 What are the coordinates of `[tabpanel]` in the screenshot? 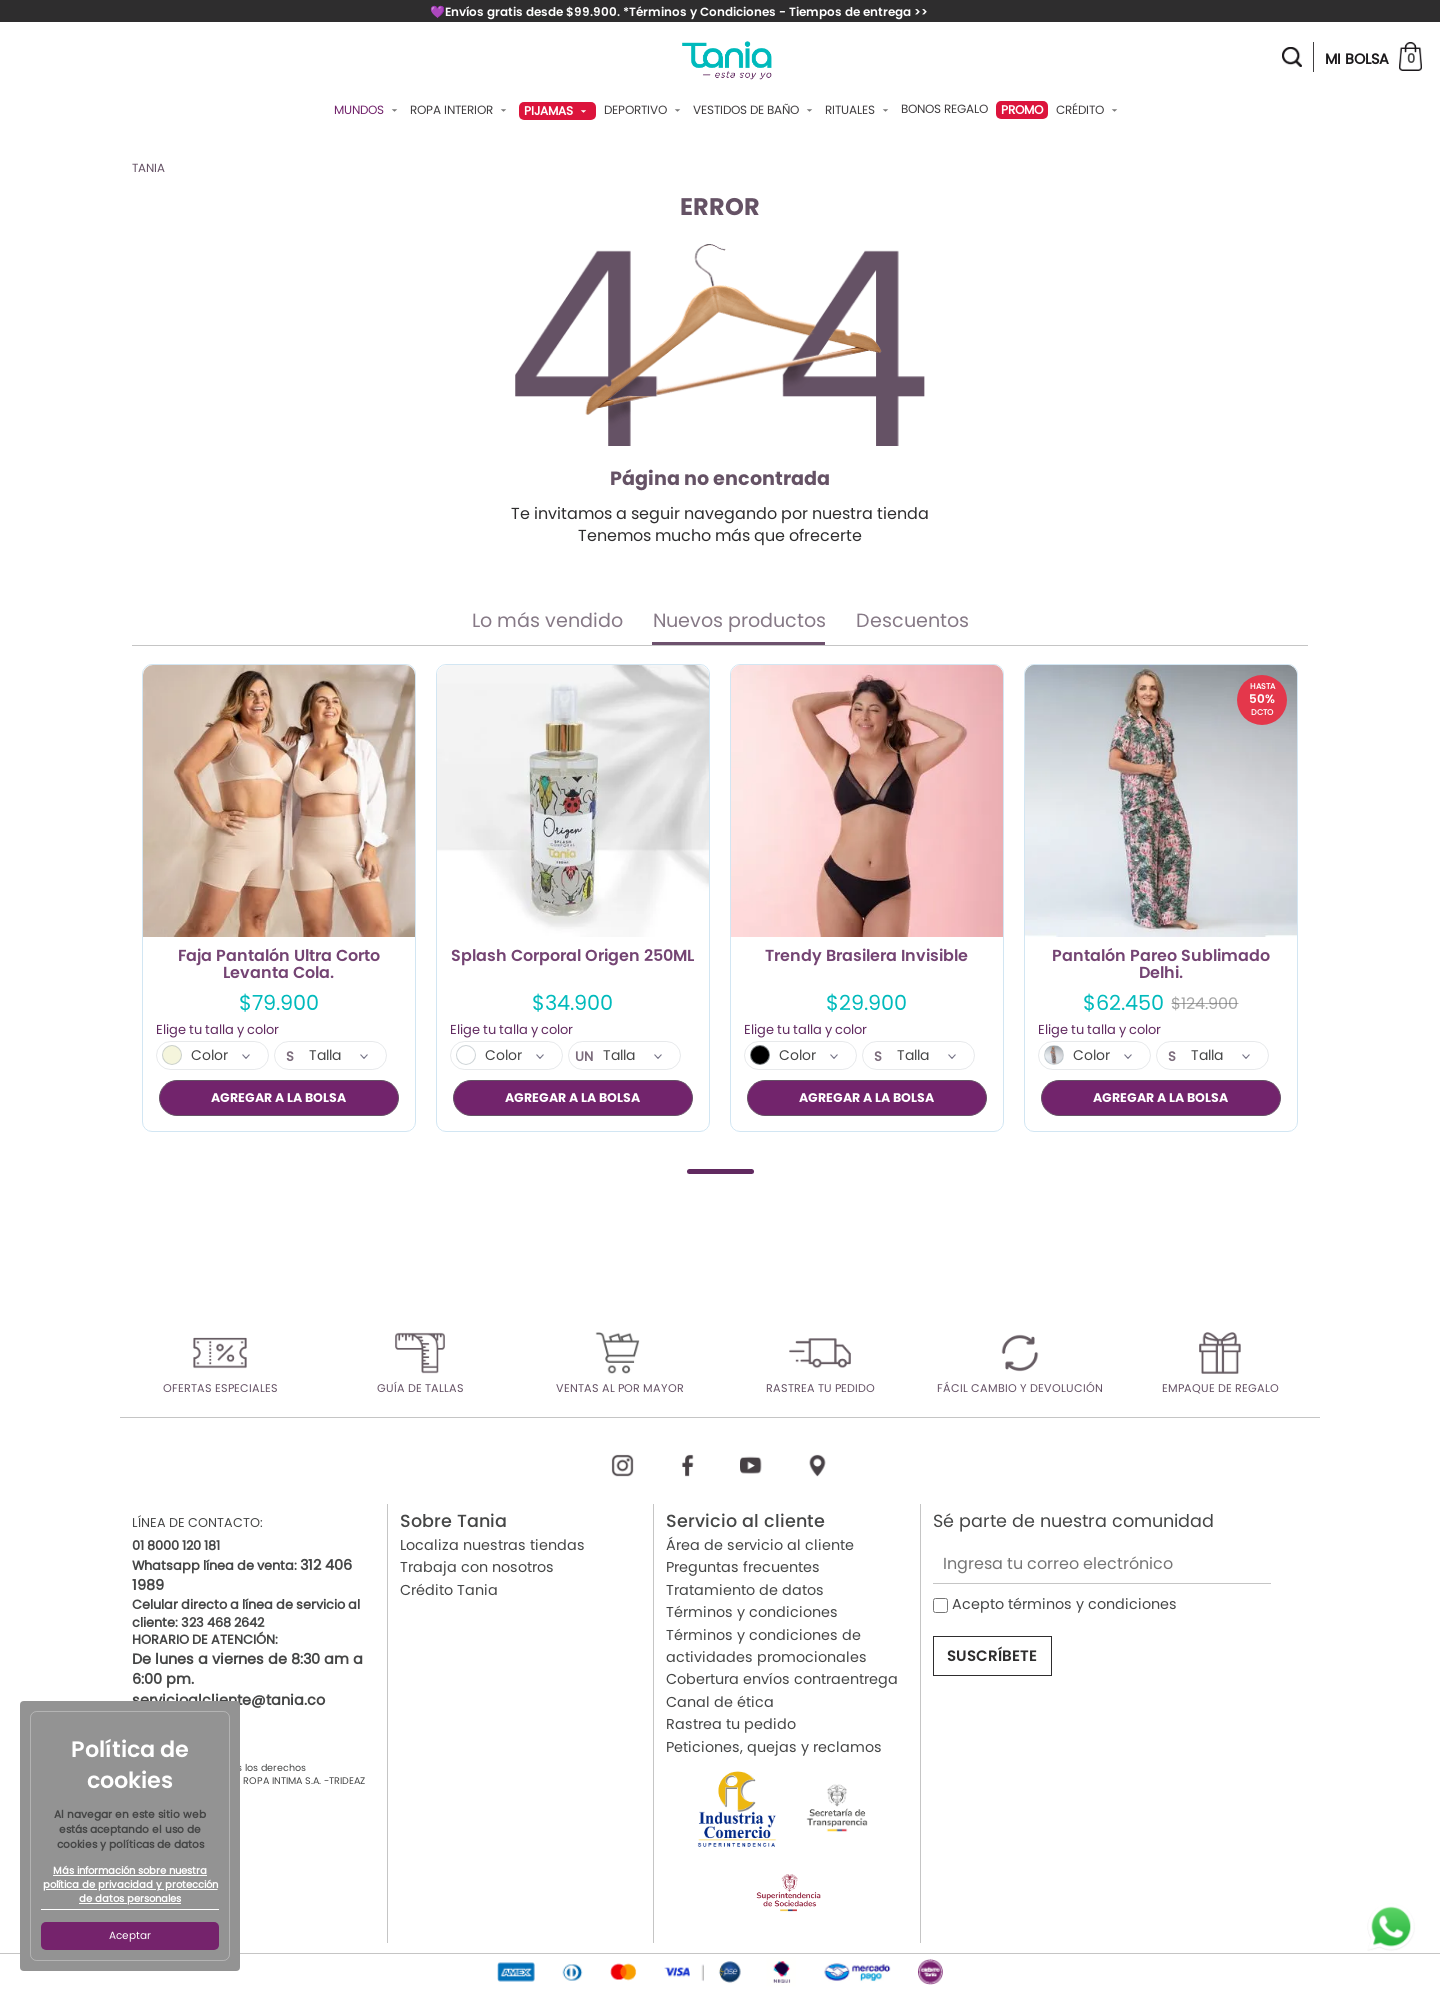 It's located at (279, 898).